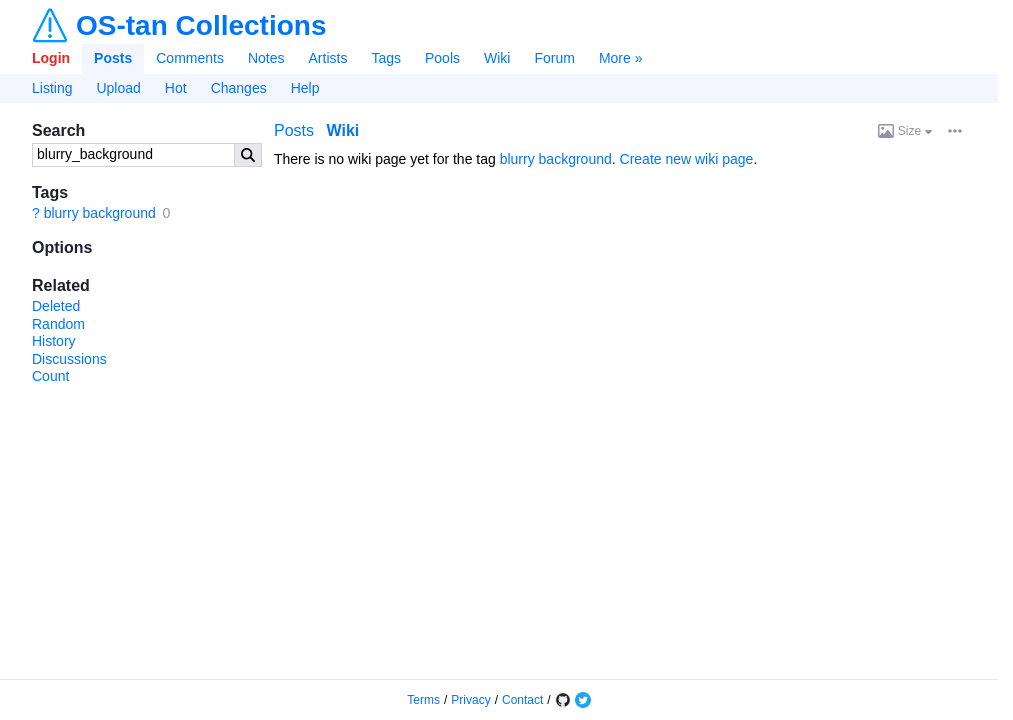  Describe the element at coordinates (621, 58) in the screenshot. I see `More »` at that location.